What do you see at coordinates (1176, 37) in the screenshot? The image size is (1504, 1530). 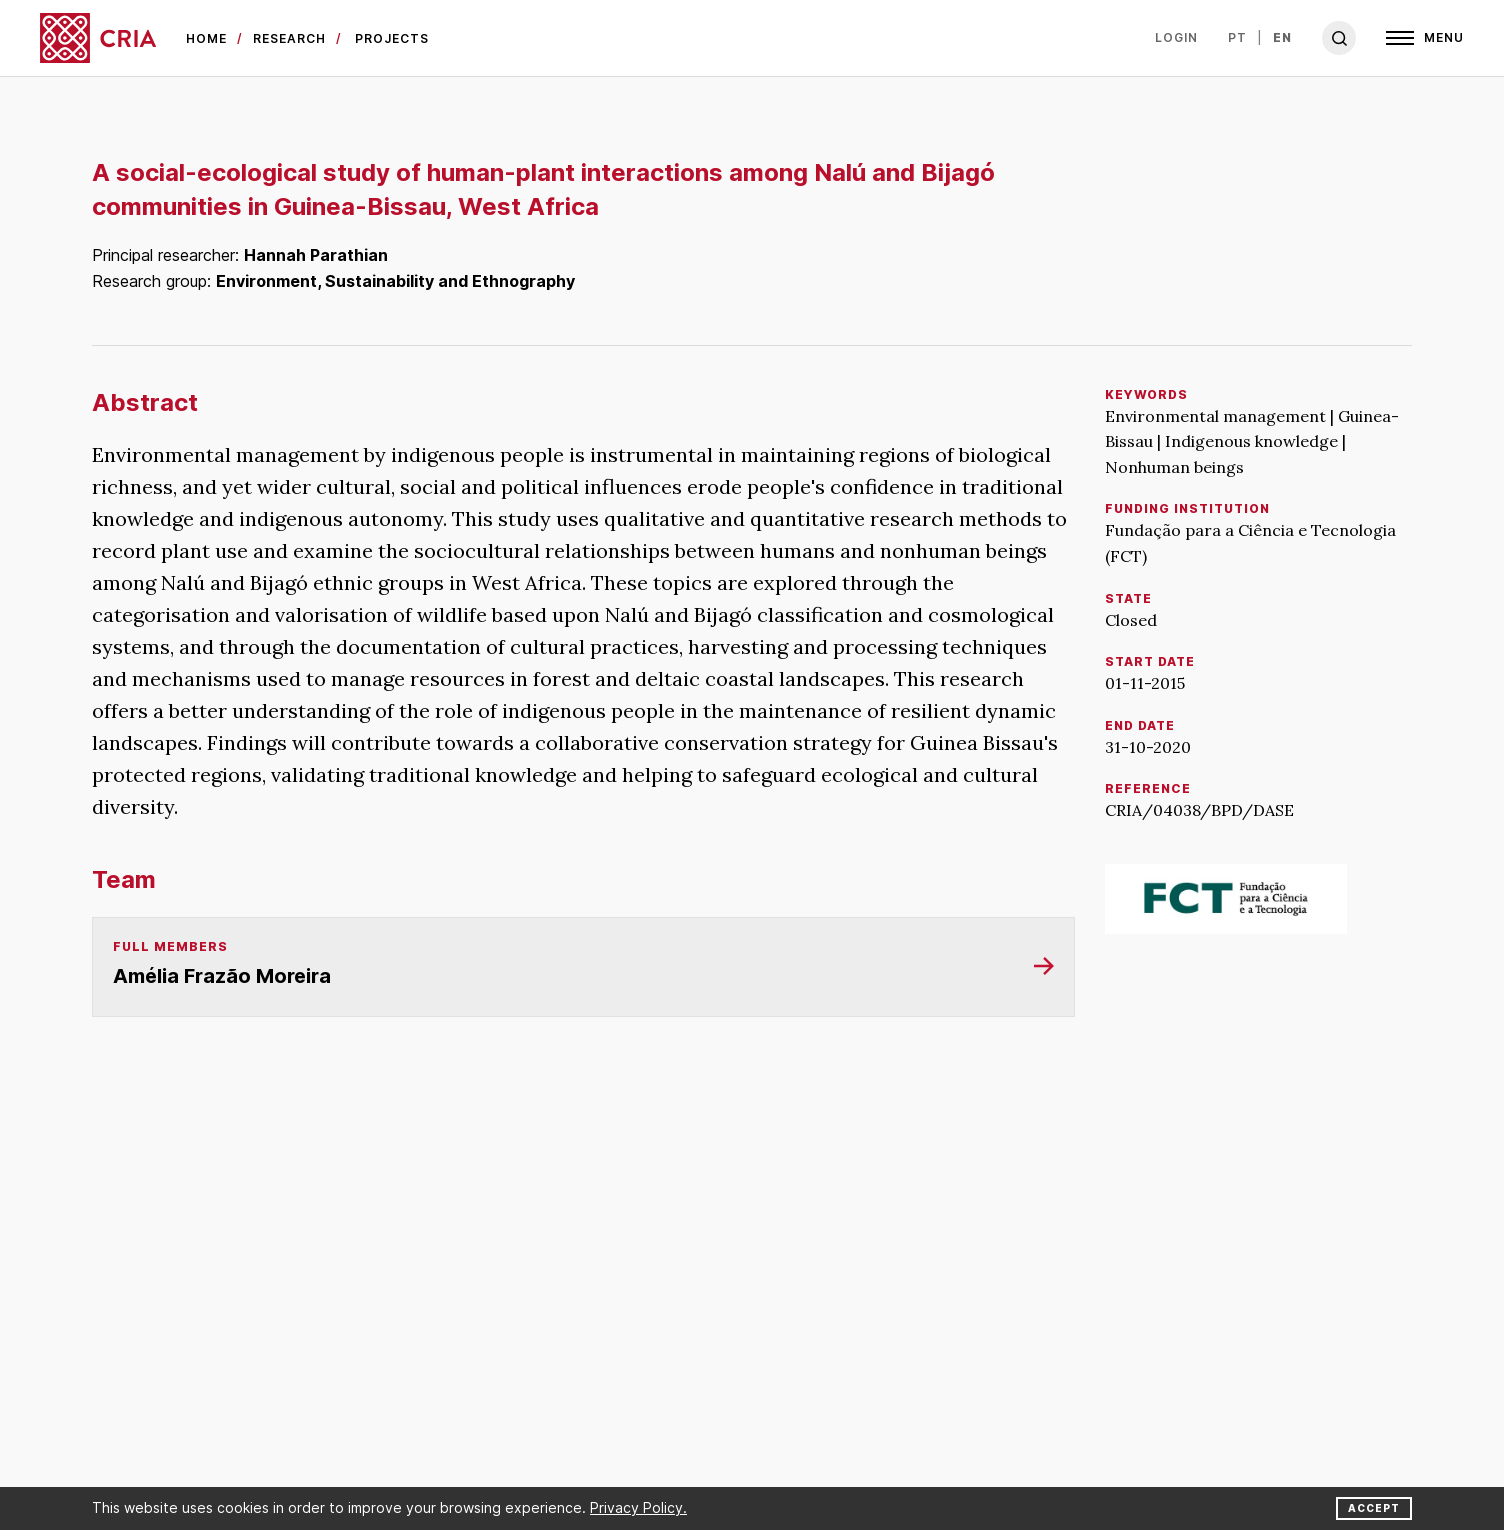 I see `Login` at bounding box center [1176, 37].